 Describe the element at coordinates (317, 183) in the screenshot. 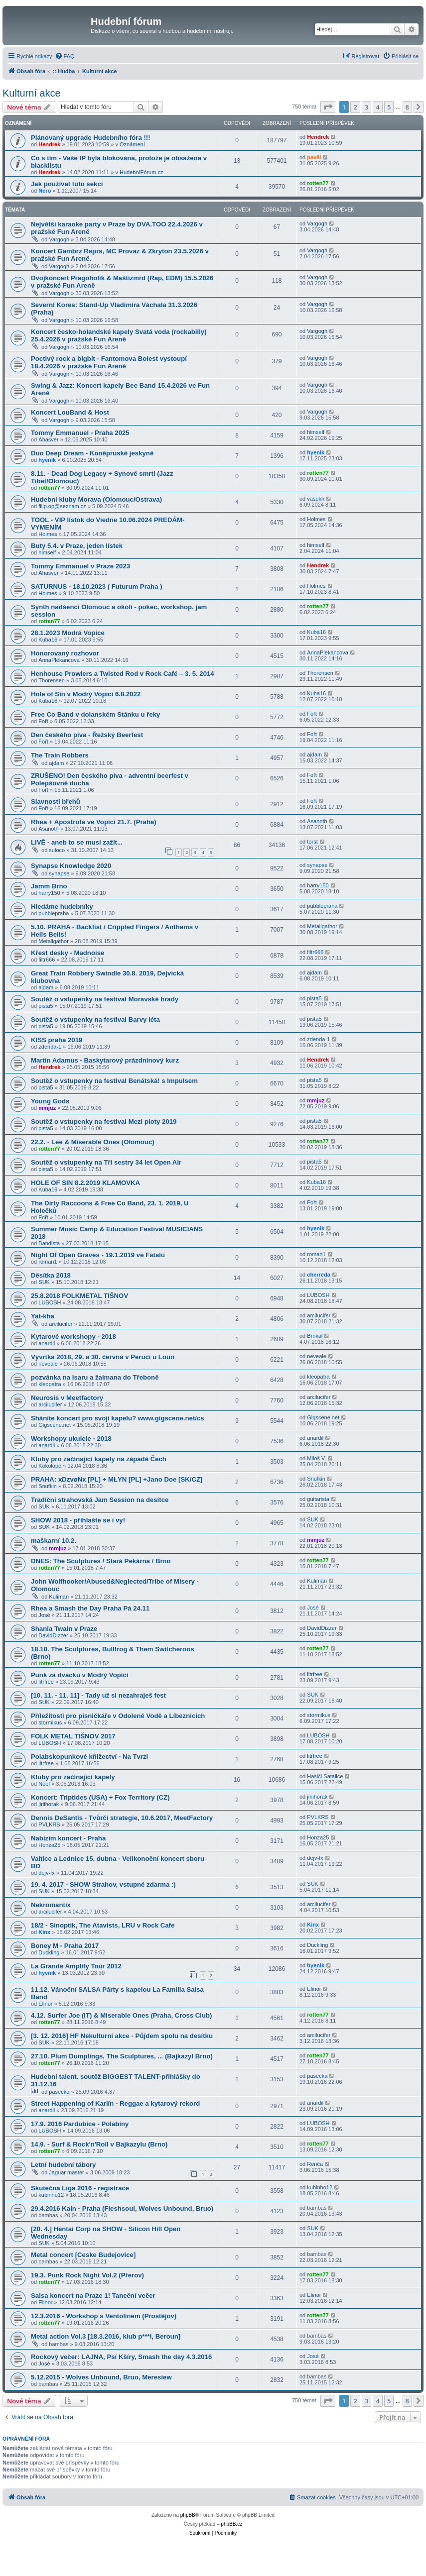

I see `rotten77` at that location.